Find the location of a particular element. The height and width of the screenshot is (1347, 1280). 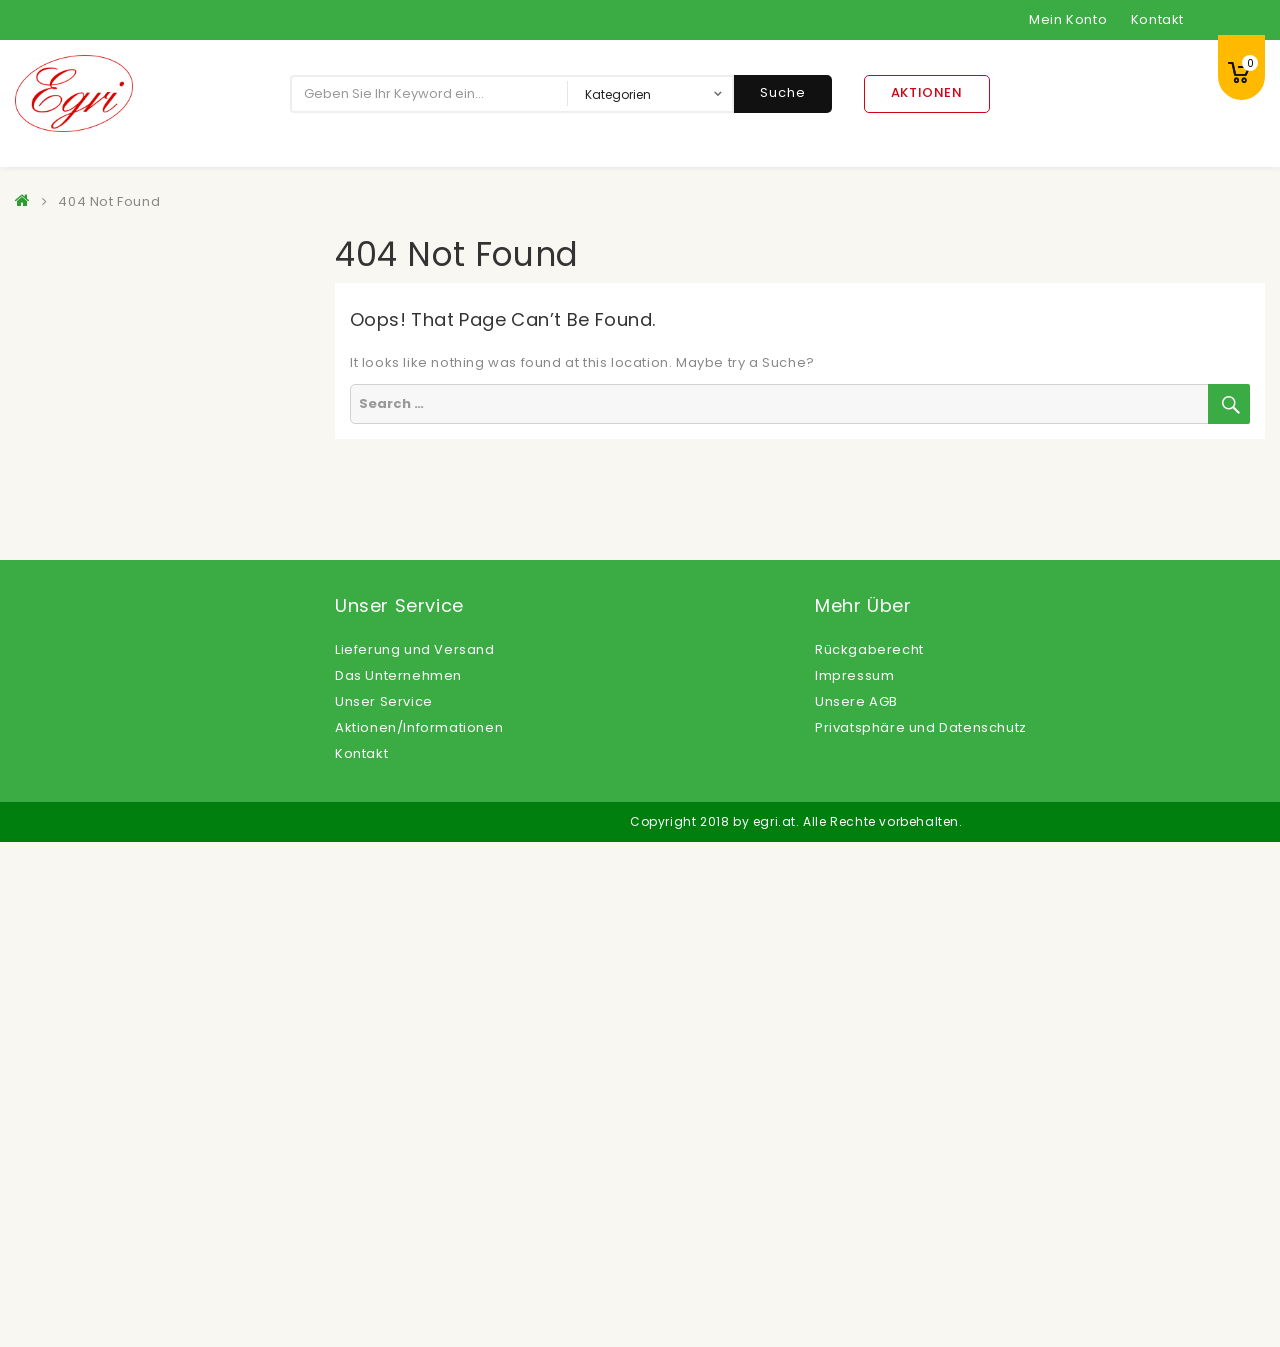

Backwaren is located at coordinates (72, 306).